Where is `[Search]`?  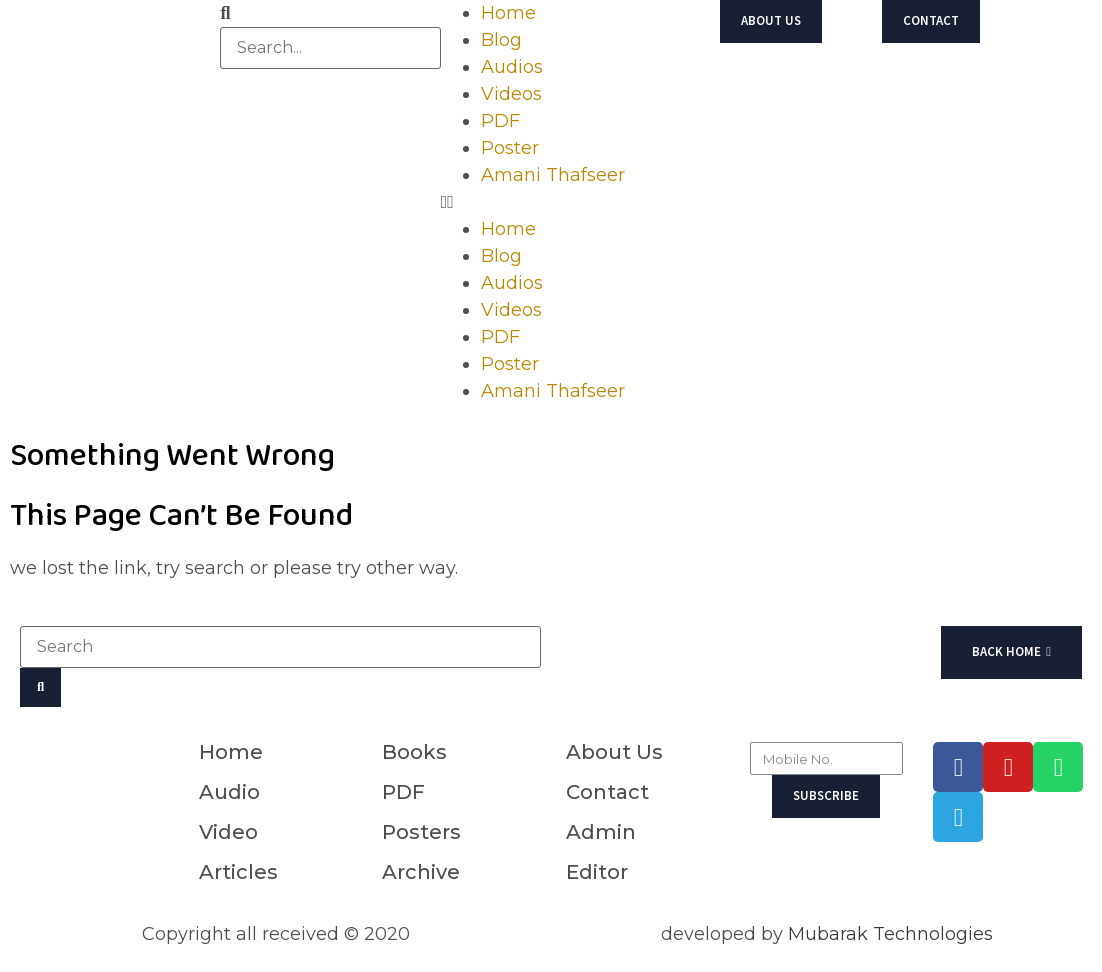
[Search] is located at coordinates (40, 687).